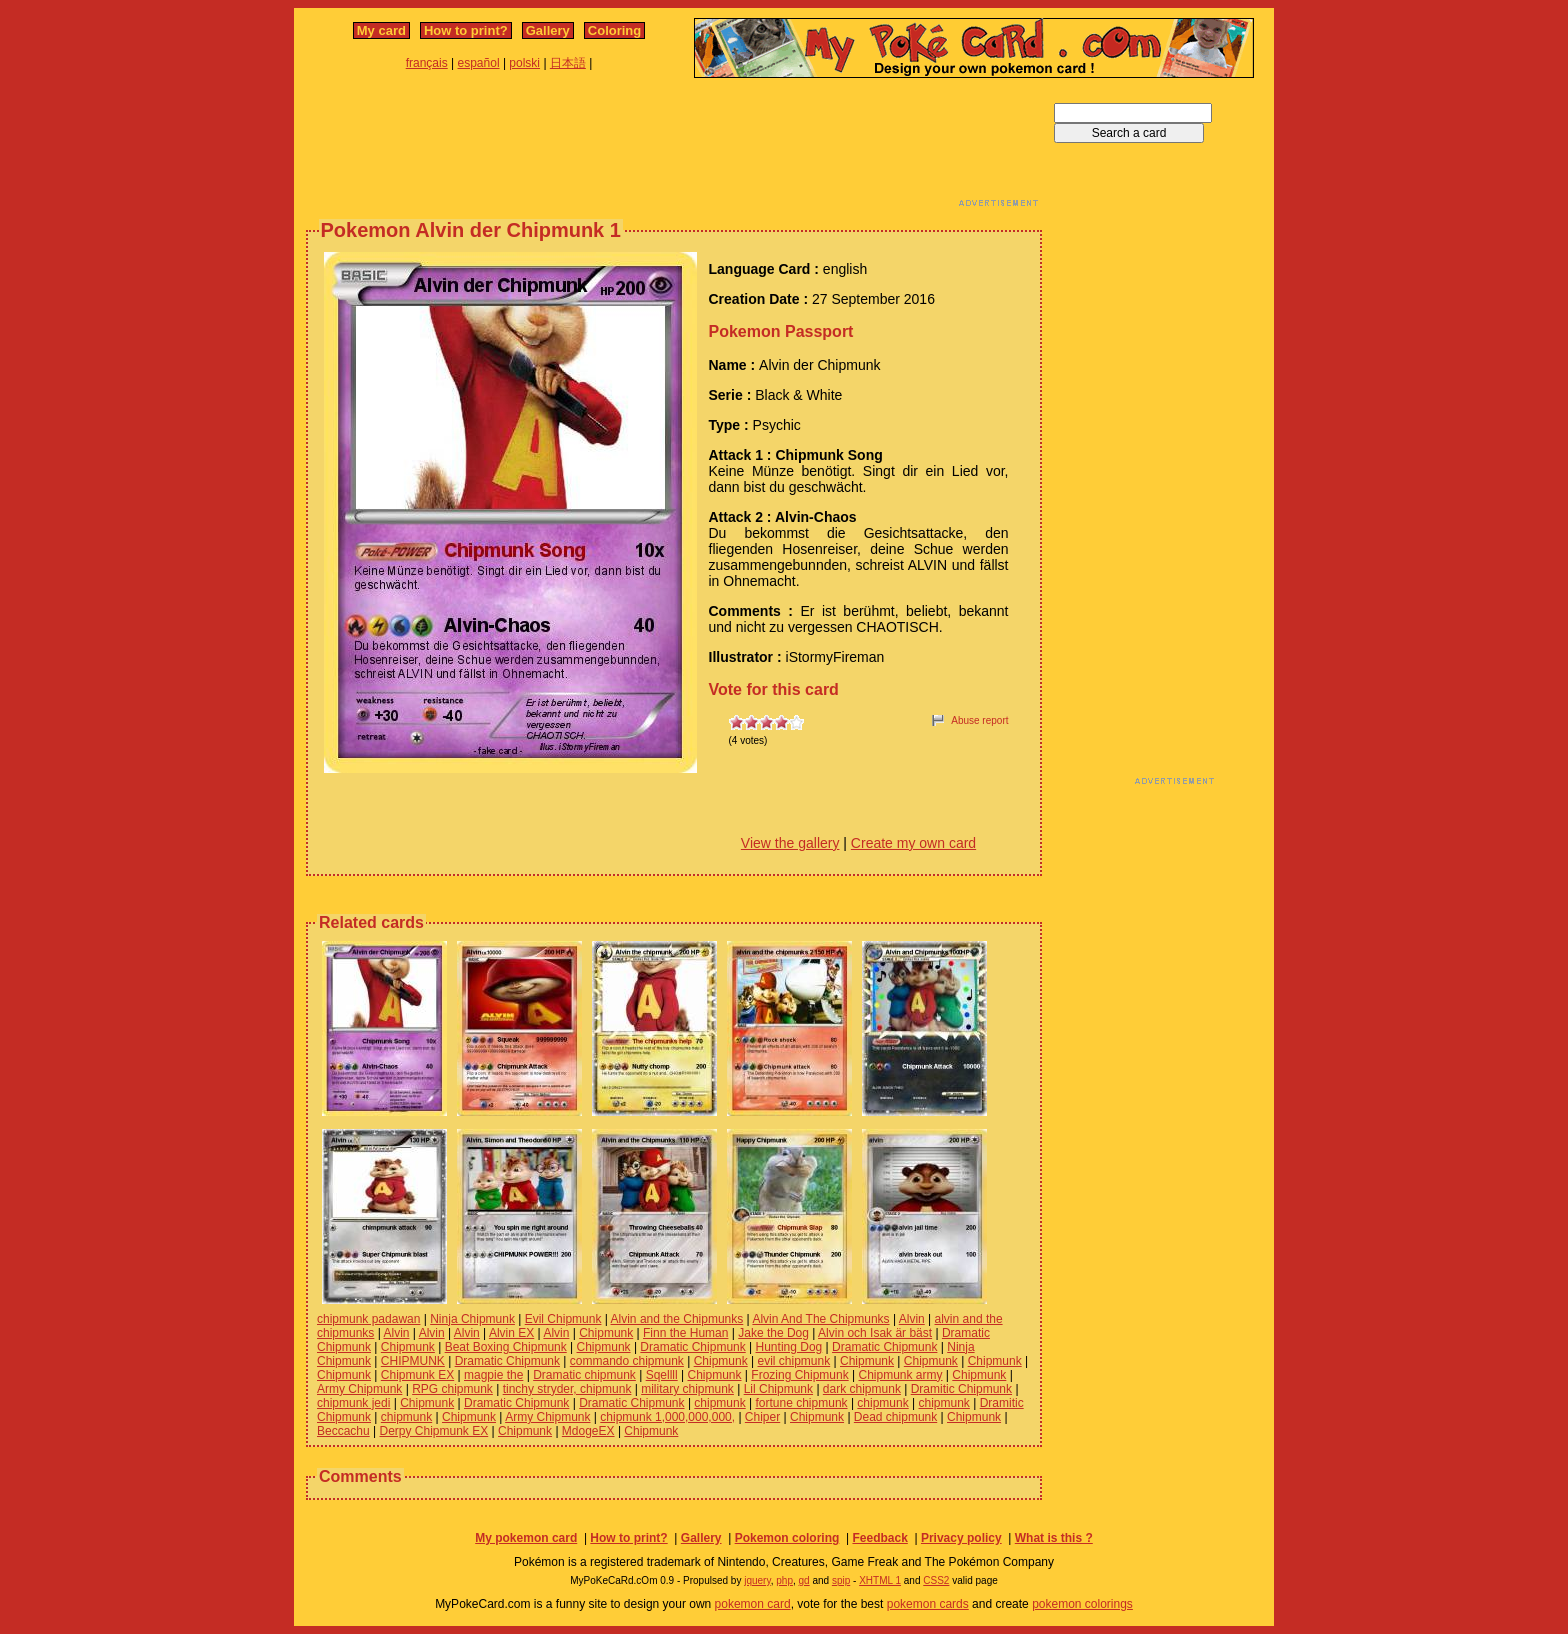 The height and width of the screenshot is (1634, 1568). What do you see at coordinates (662, 1375) in the screenshot?
I see `Sqellll` at bounding box center [662, 1375].